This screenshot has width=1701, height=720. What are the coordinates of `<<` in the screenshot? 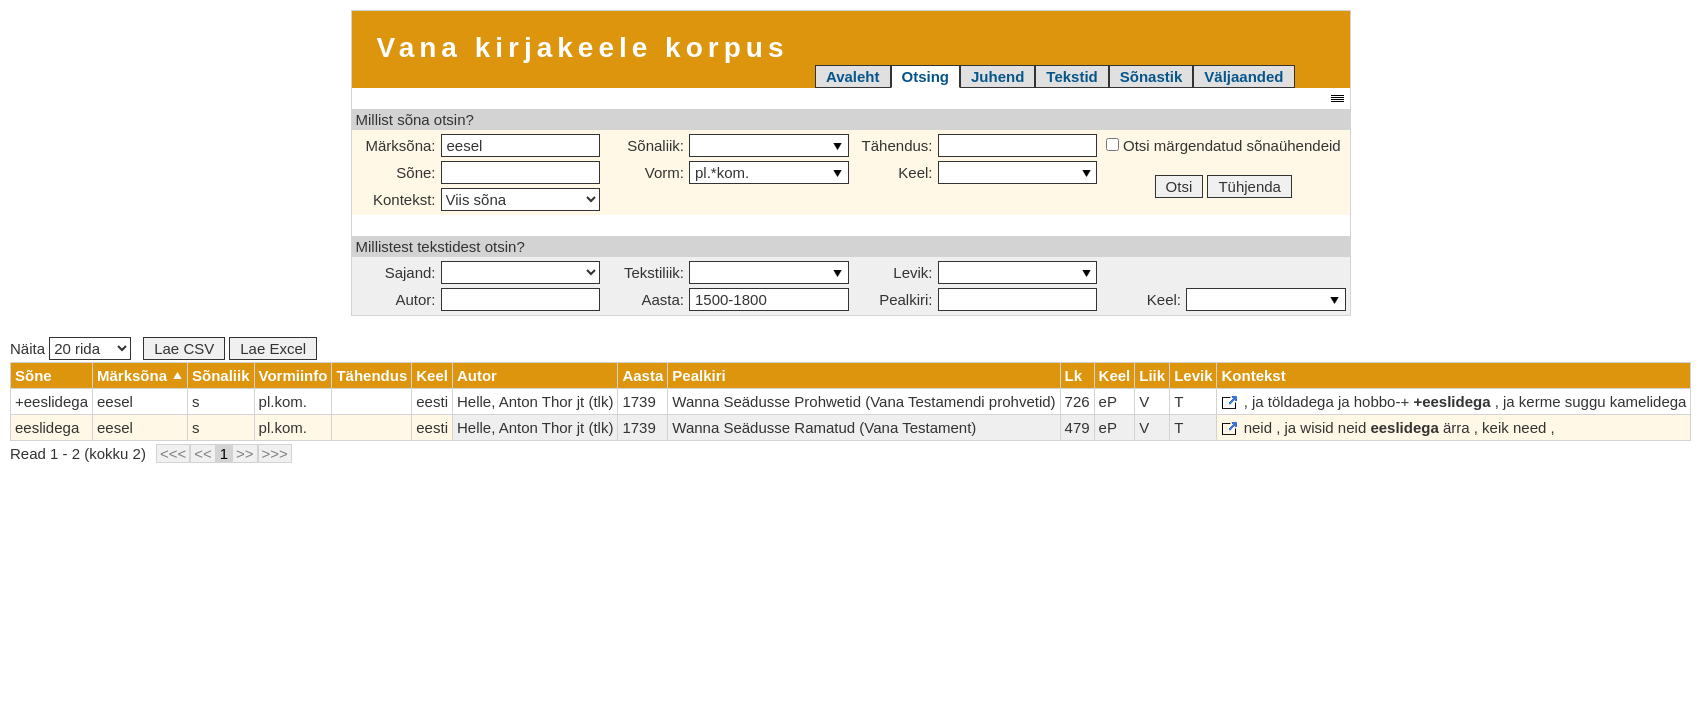 It's located at (203, 453).